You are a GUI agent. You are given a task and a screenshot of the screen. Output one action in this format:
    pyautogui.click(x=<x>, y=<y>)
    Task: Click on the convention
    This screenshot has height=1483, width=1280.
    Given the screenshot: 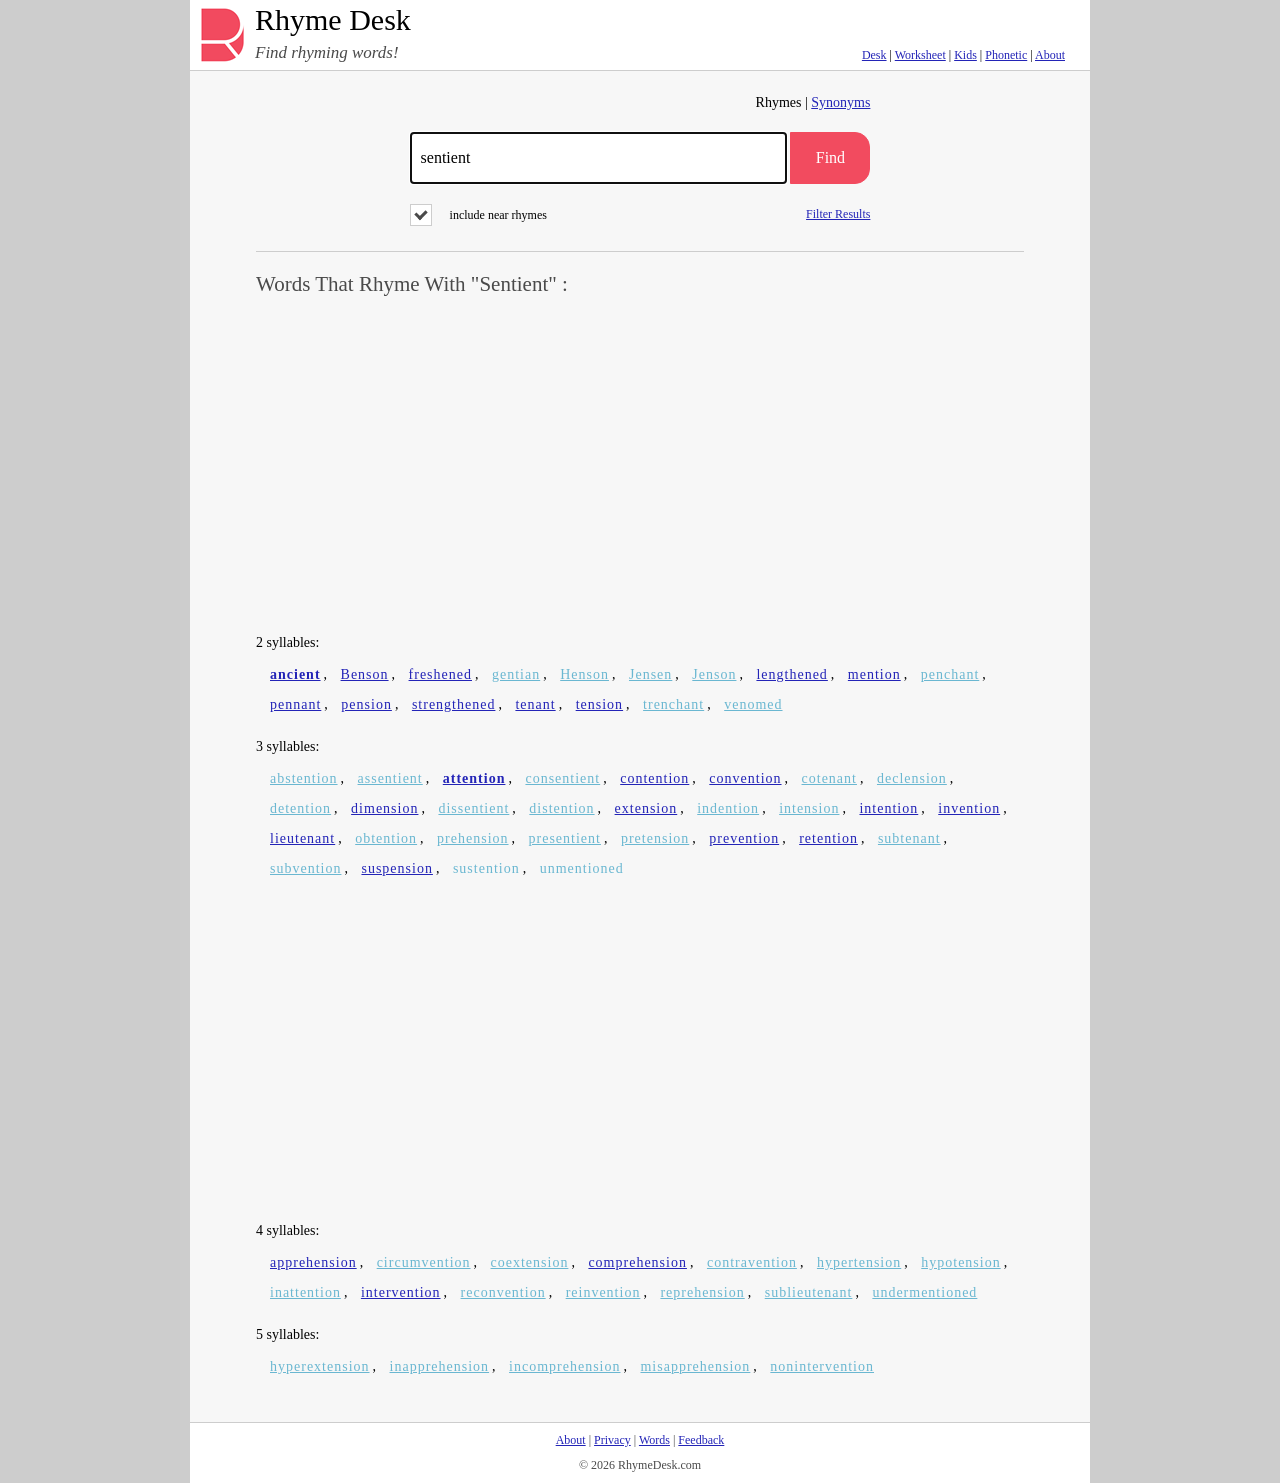 What is the action you would take?
    pyautogui.click(x=745, y=778)
    